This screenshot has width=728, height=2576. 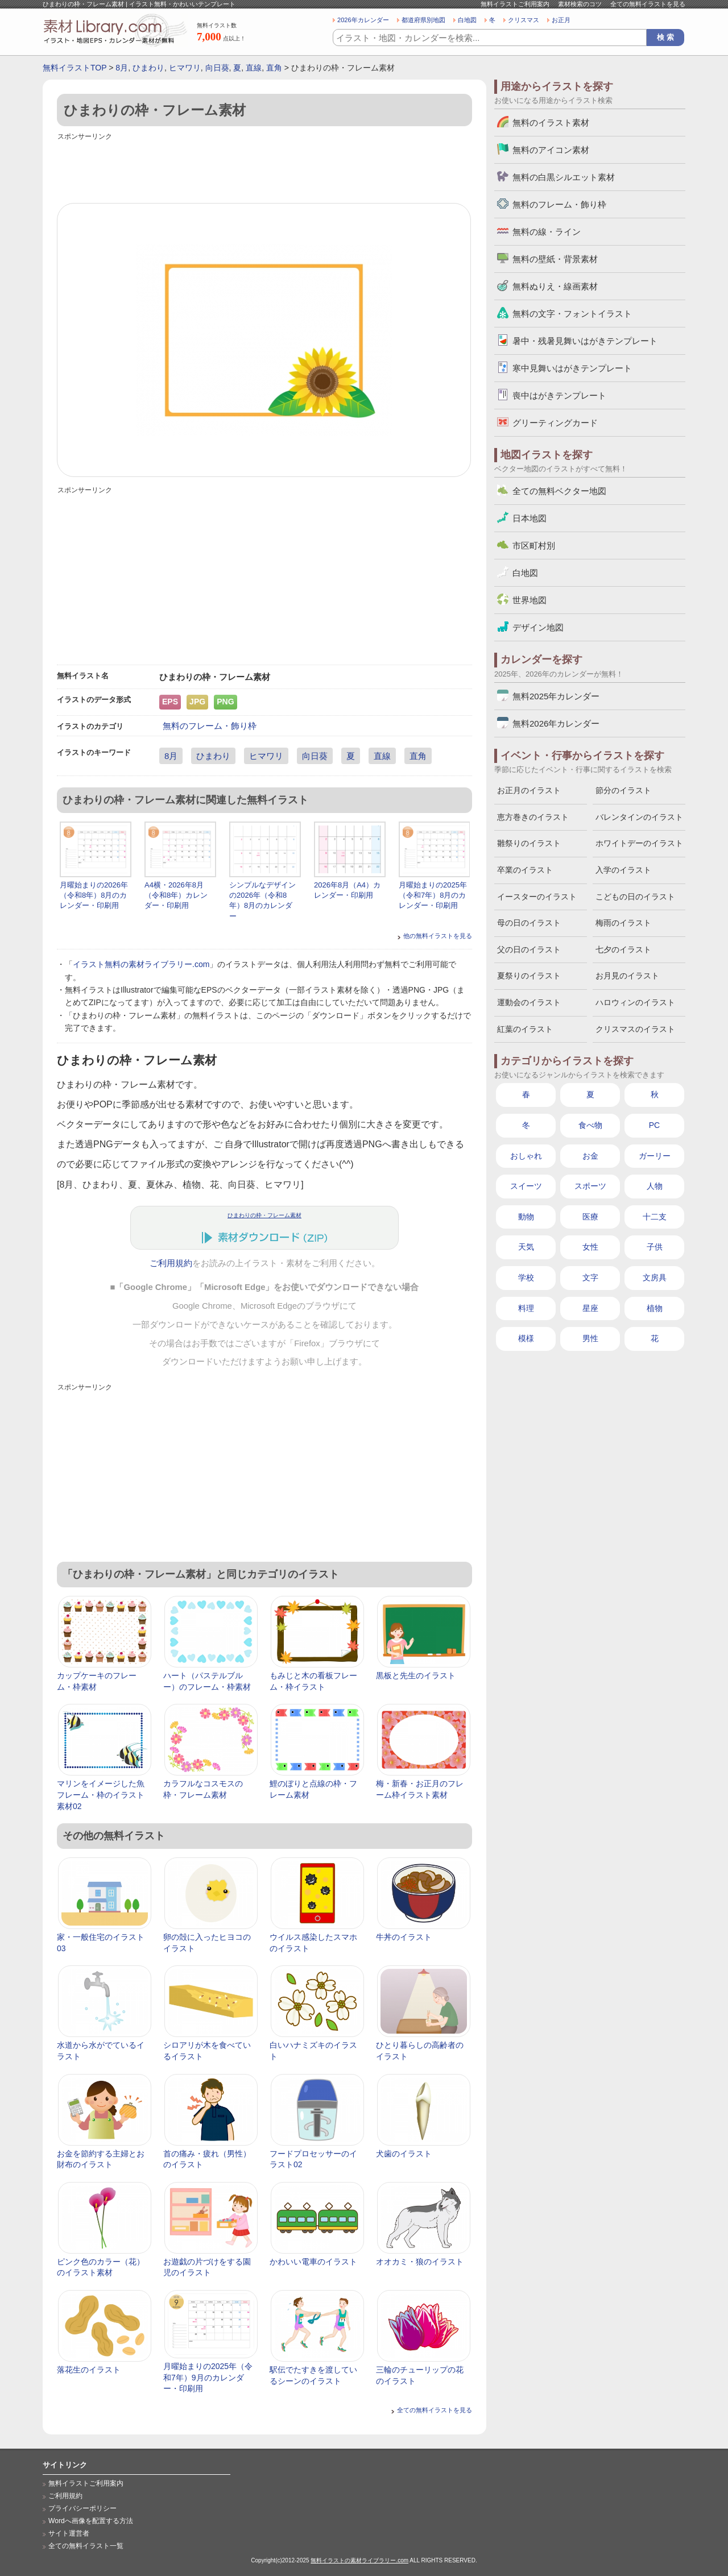 I want to click on ご利用規約, so click(x=171, y=1263).